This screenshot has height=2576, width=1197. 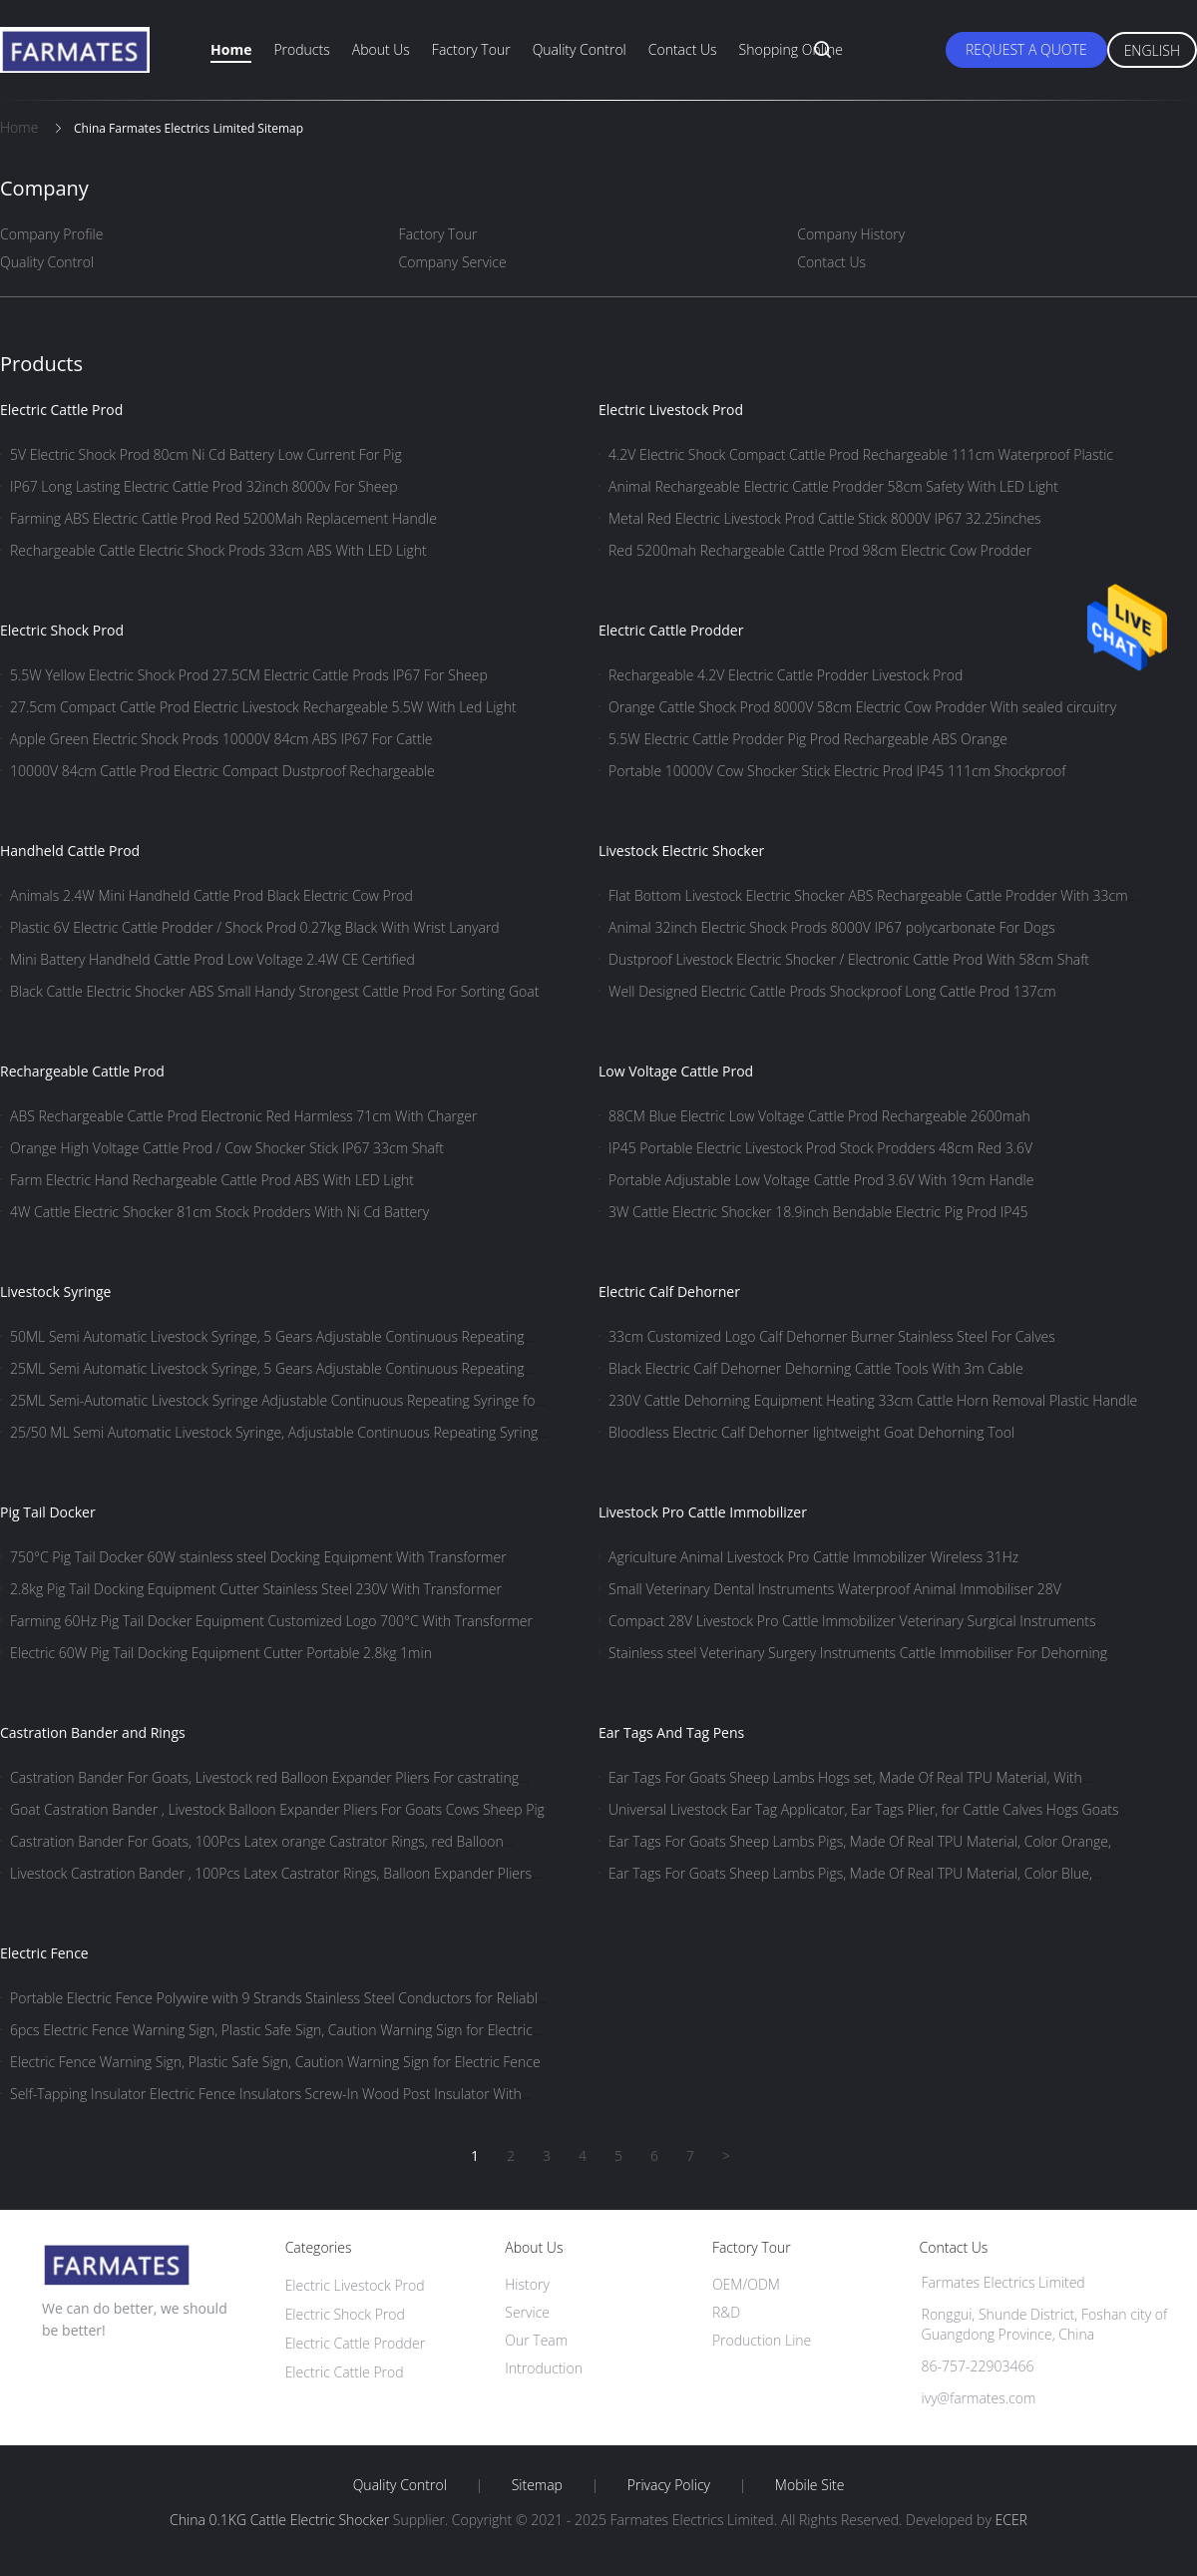 I want to click on China 0.1KG Cattle Electric Shocker, so click(x=279, y=2519).